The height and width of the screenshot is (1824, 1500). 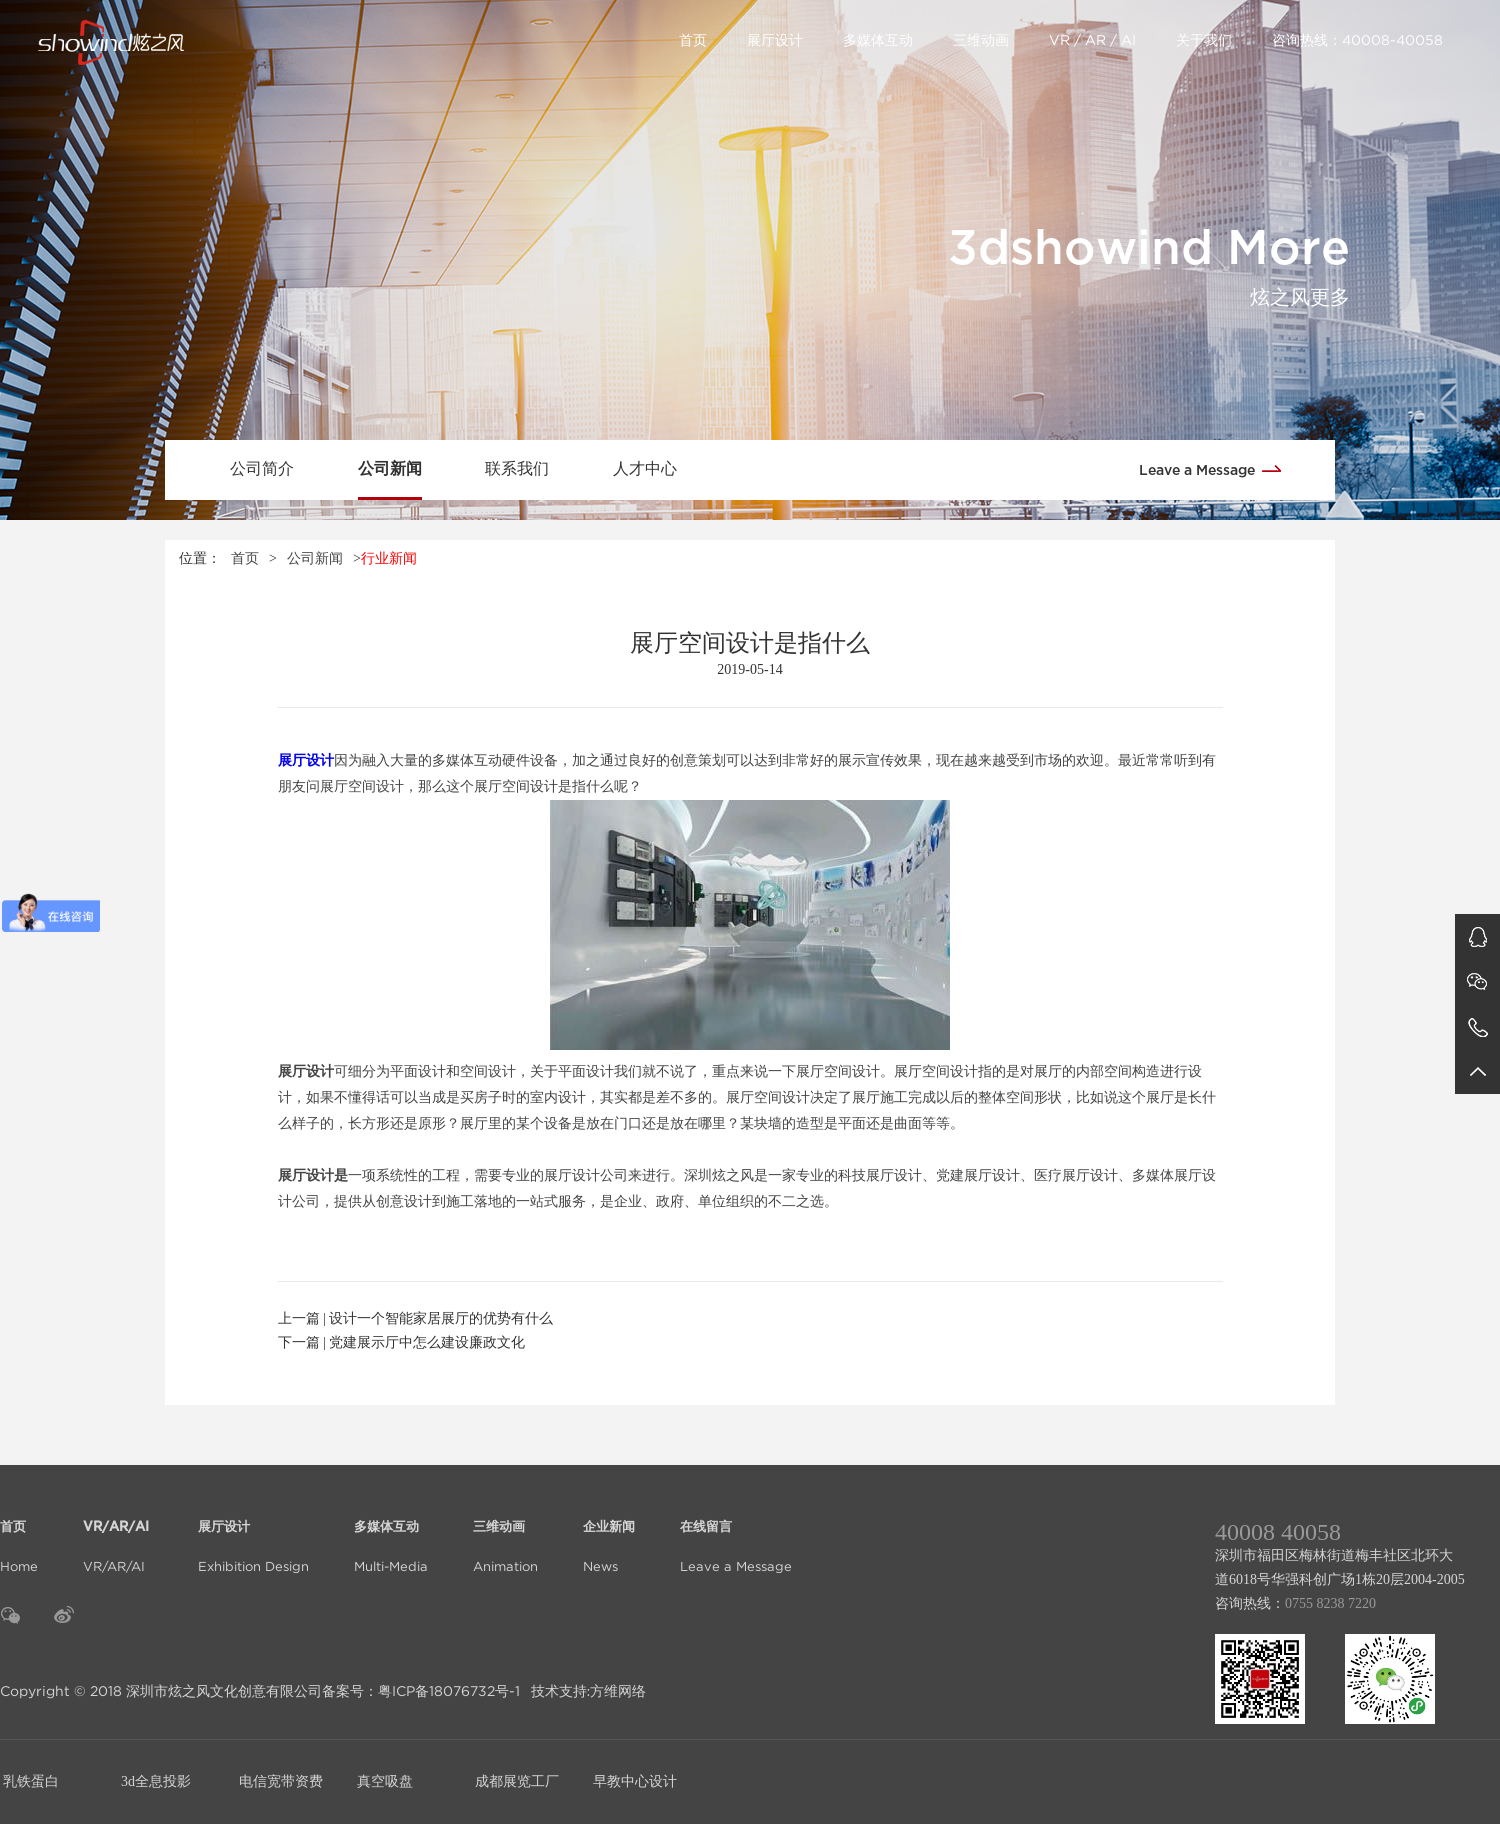 What do you see at coordinates (1357, 40) in the screenshot?
I see `咨询热线：40008-40058` at bounding box center [1357, 40].